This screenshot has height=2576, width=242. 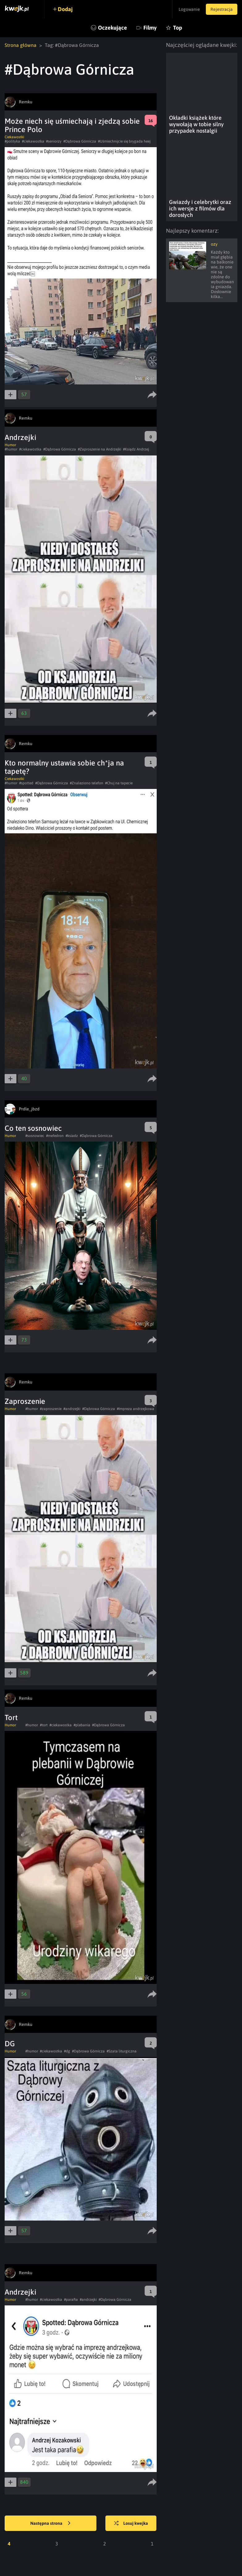 I want to click on #spotted, so click(x=26, y=783).